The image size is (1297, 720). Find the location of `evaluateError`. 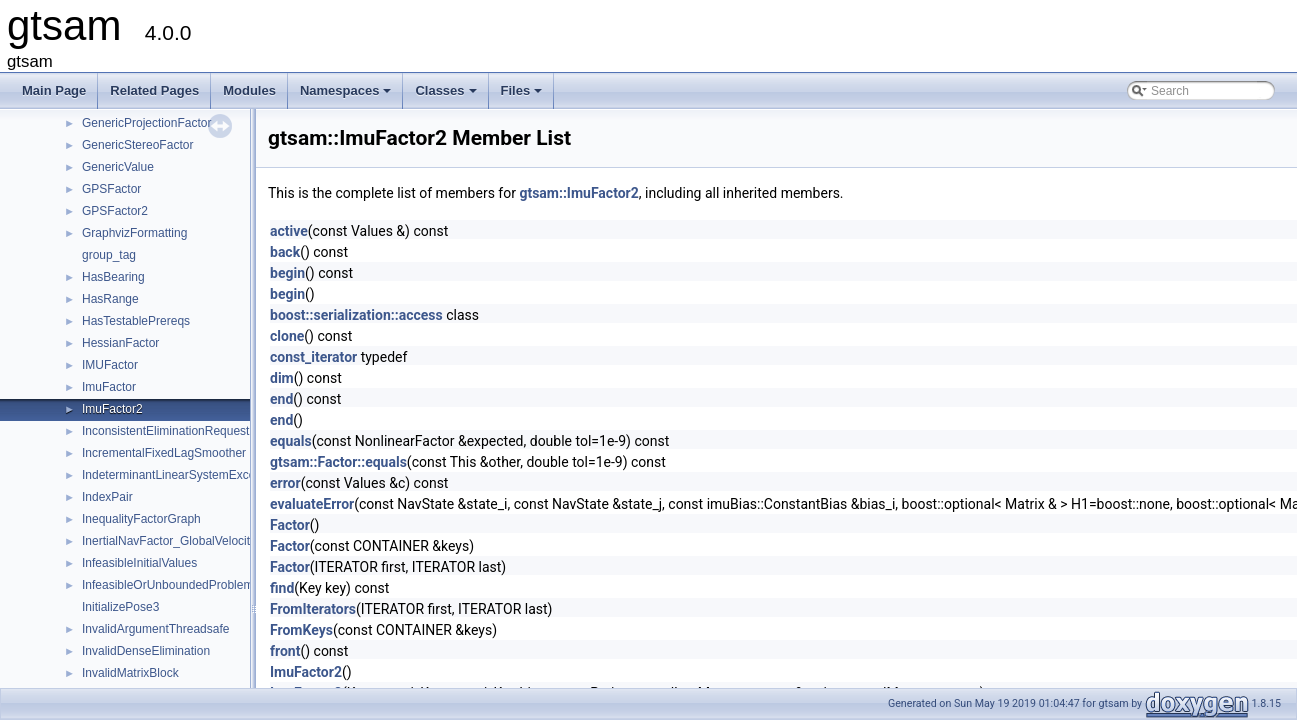

evaluateError is located at coordinates (312, 504).